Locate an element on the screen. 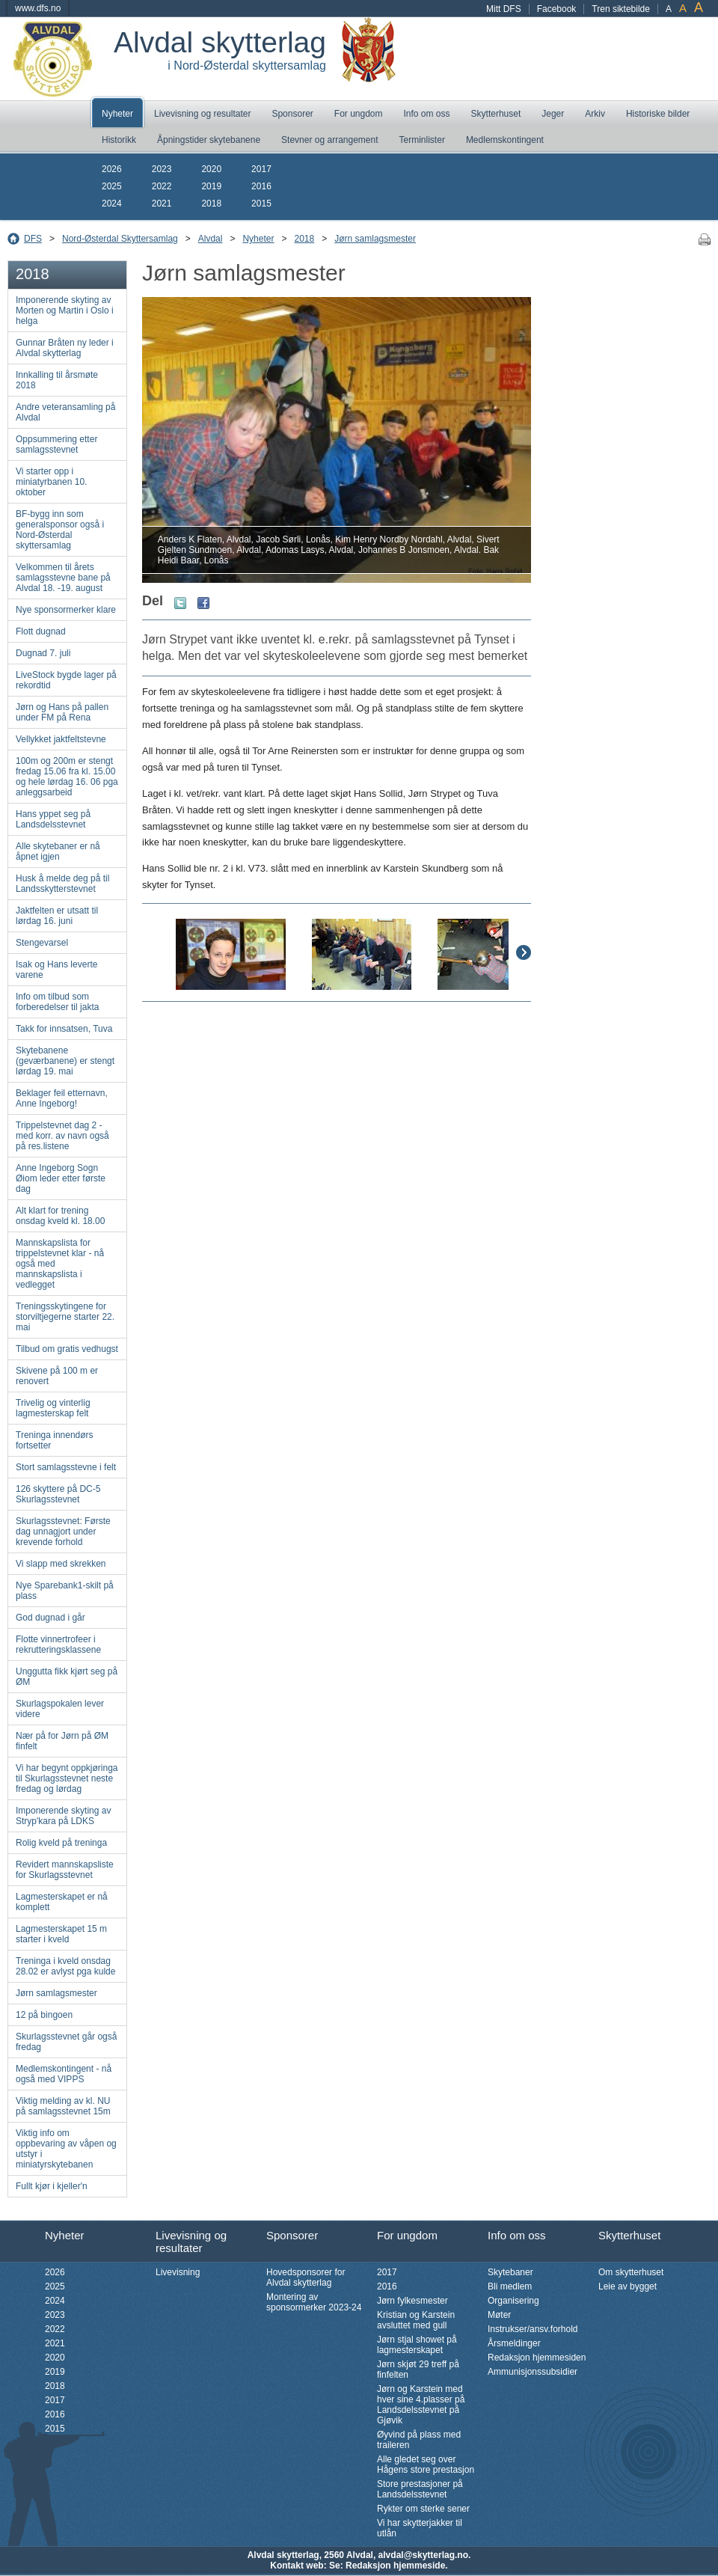  Kristian og Karstein avsluttet med gull is located at coordinates (416, 2320).